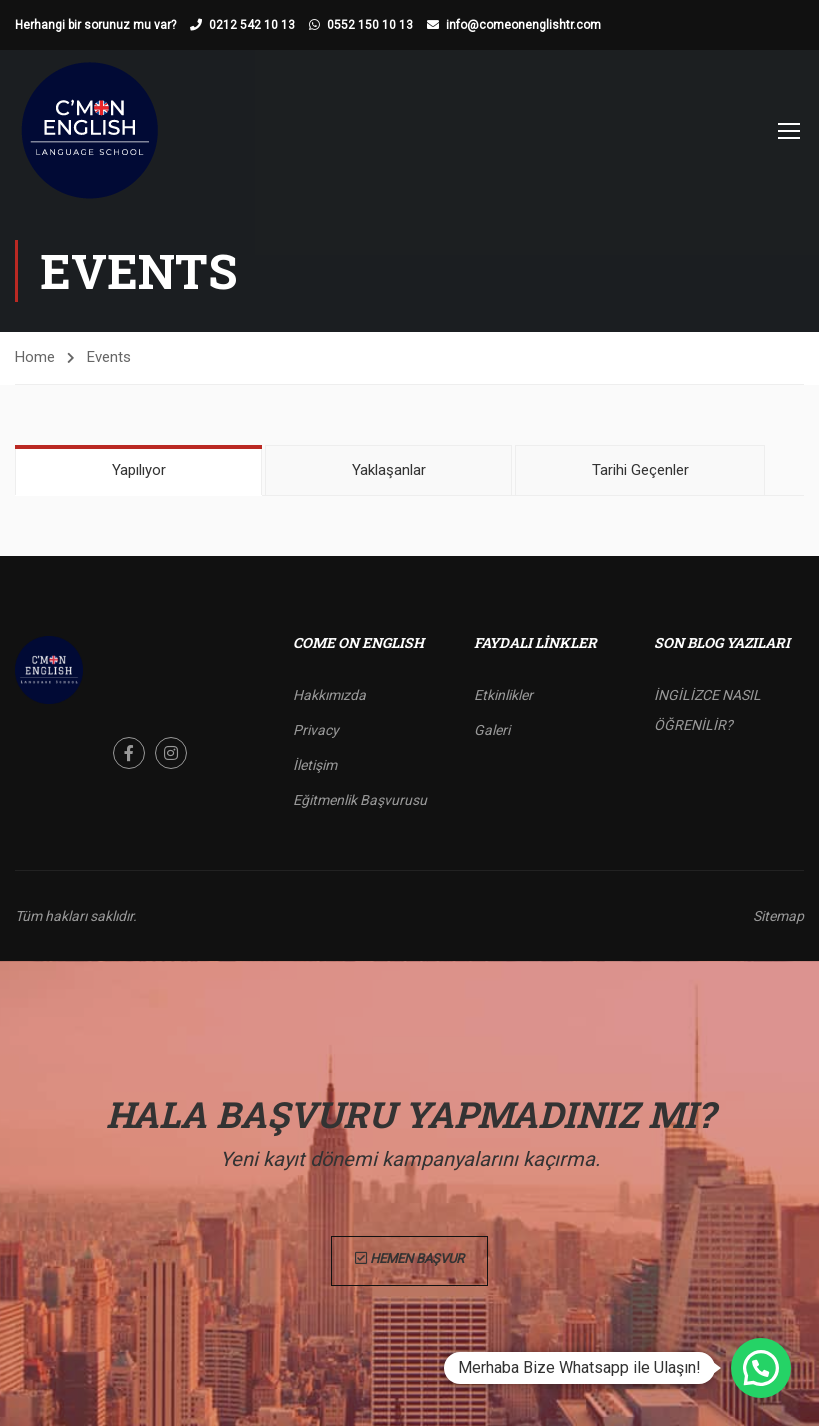 This screenshot has width=819, height=1426. What do you see at coordinates (409, 1260) in the screenshot?
I see `Hemen Başvur` at bounding box center [409, 1260].